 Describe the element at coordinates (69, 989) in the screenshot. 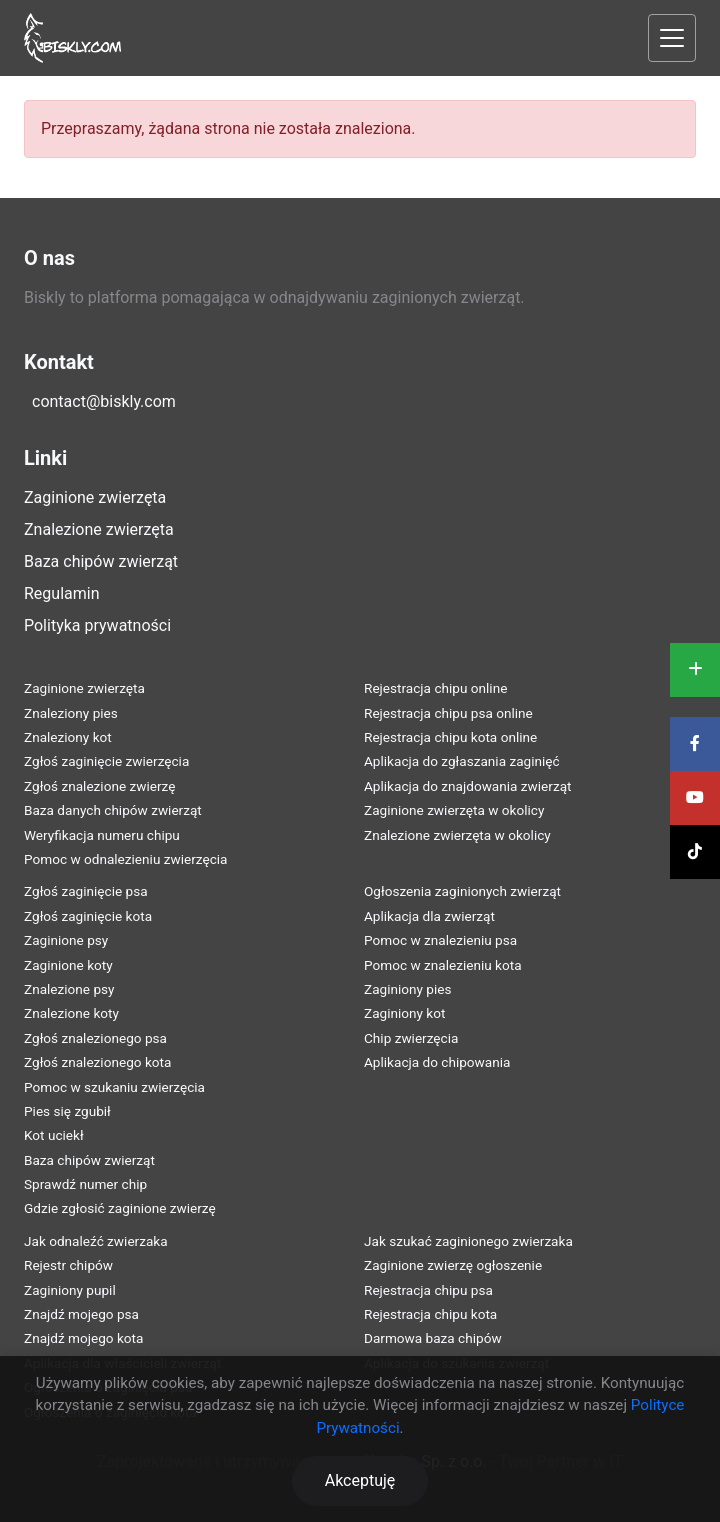

I see `Znalezione psy` at that location.